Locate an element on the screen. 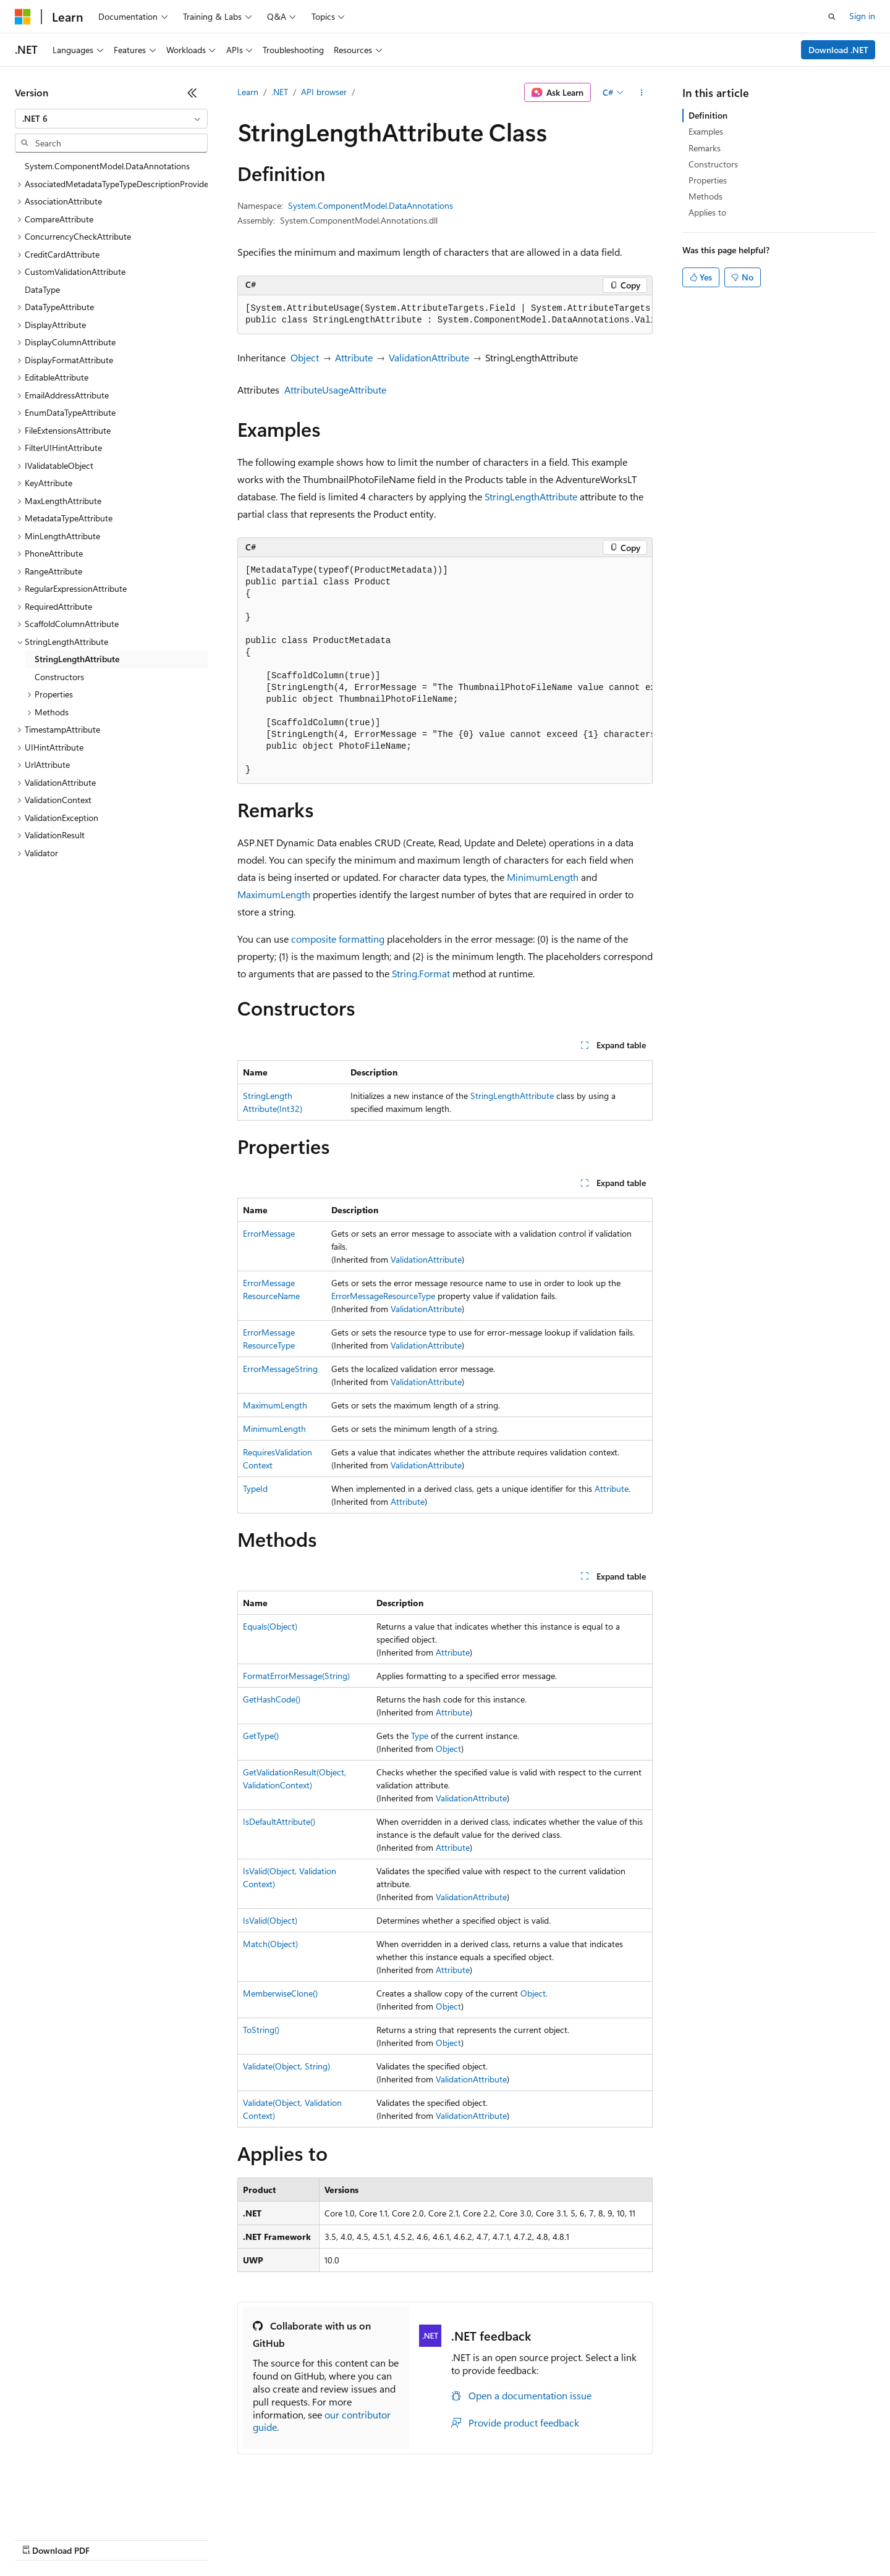 The width and height of the screenshot is (890, 2576). Contribute is located at coordinates (221, 2538).